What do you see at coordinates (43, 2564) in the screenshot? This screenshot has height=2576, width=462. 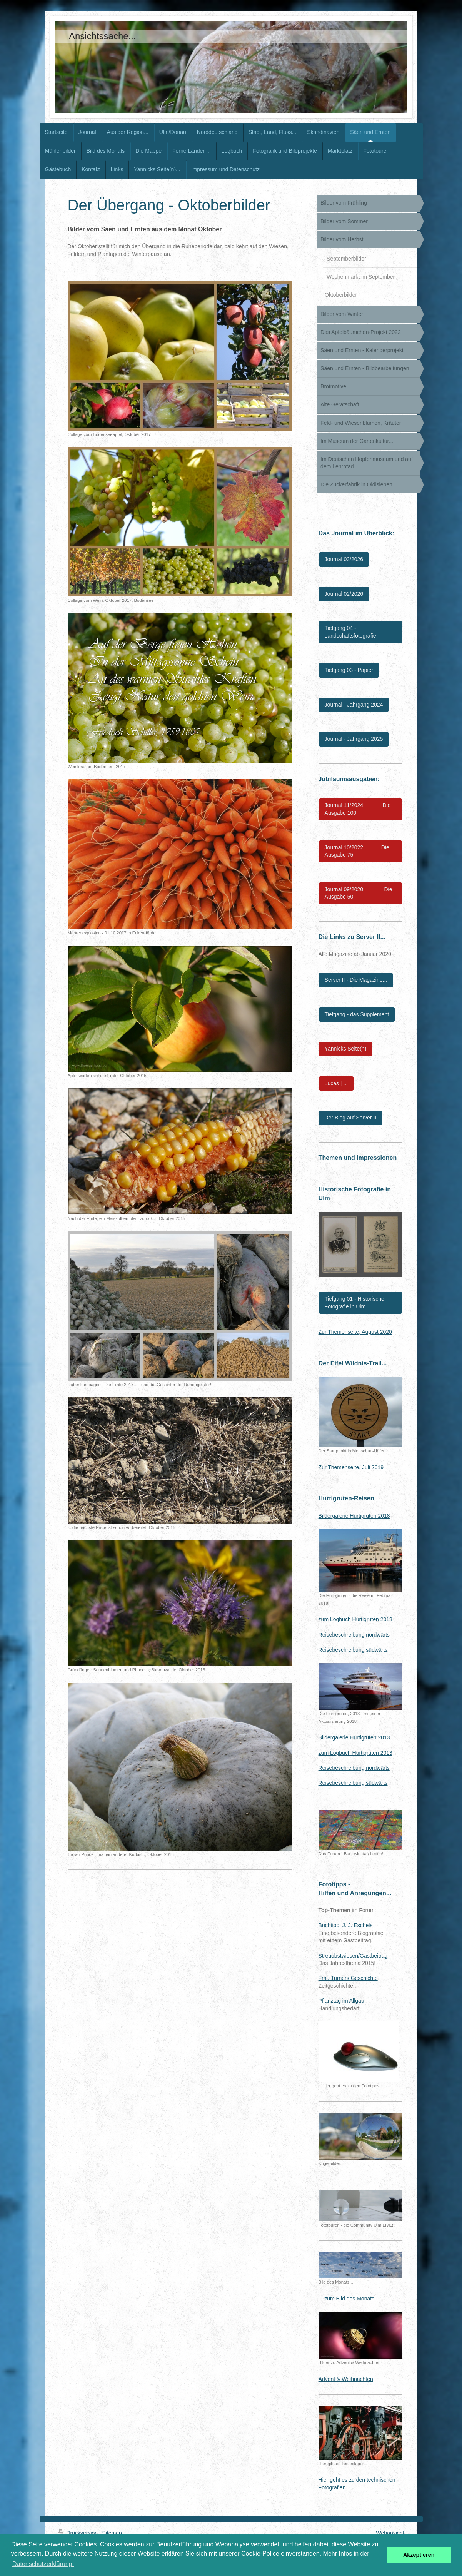 I see `Datenschutzerklärung! [button]` at bounding box center [43, 2564].